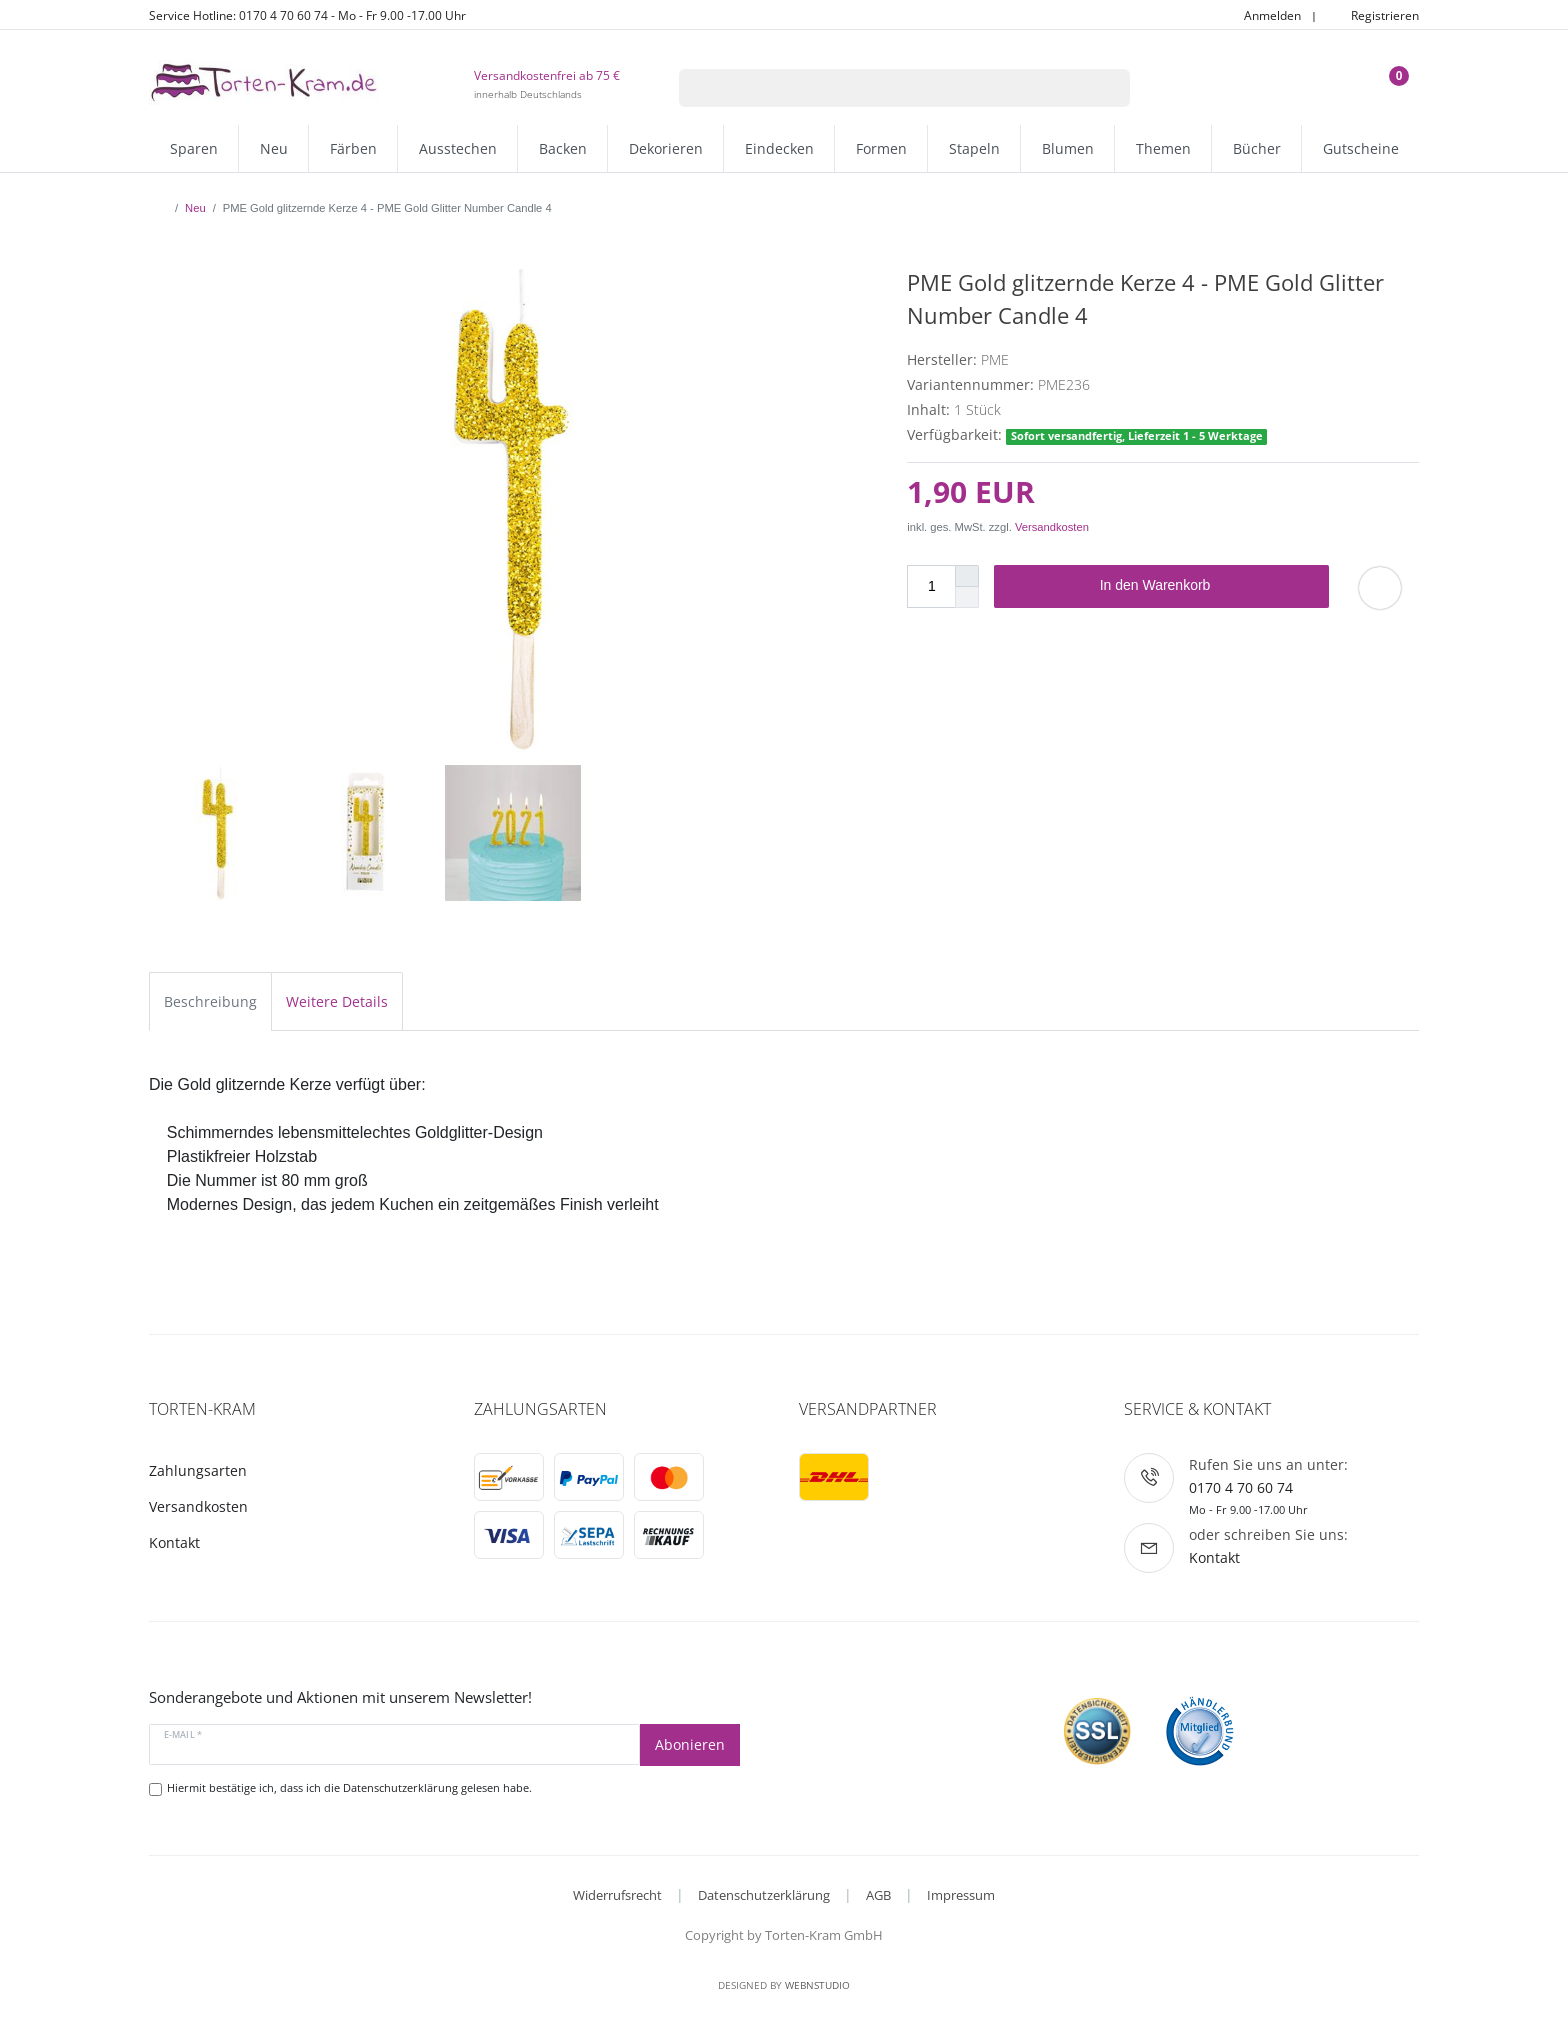 Image resolution: width=1568 pixels, height=2030 pixels. Describe the element at coordinates (1068, 148) in the screenshot. I see `Blumen` at that location.